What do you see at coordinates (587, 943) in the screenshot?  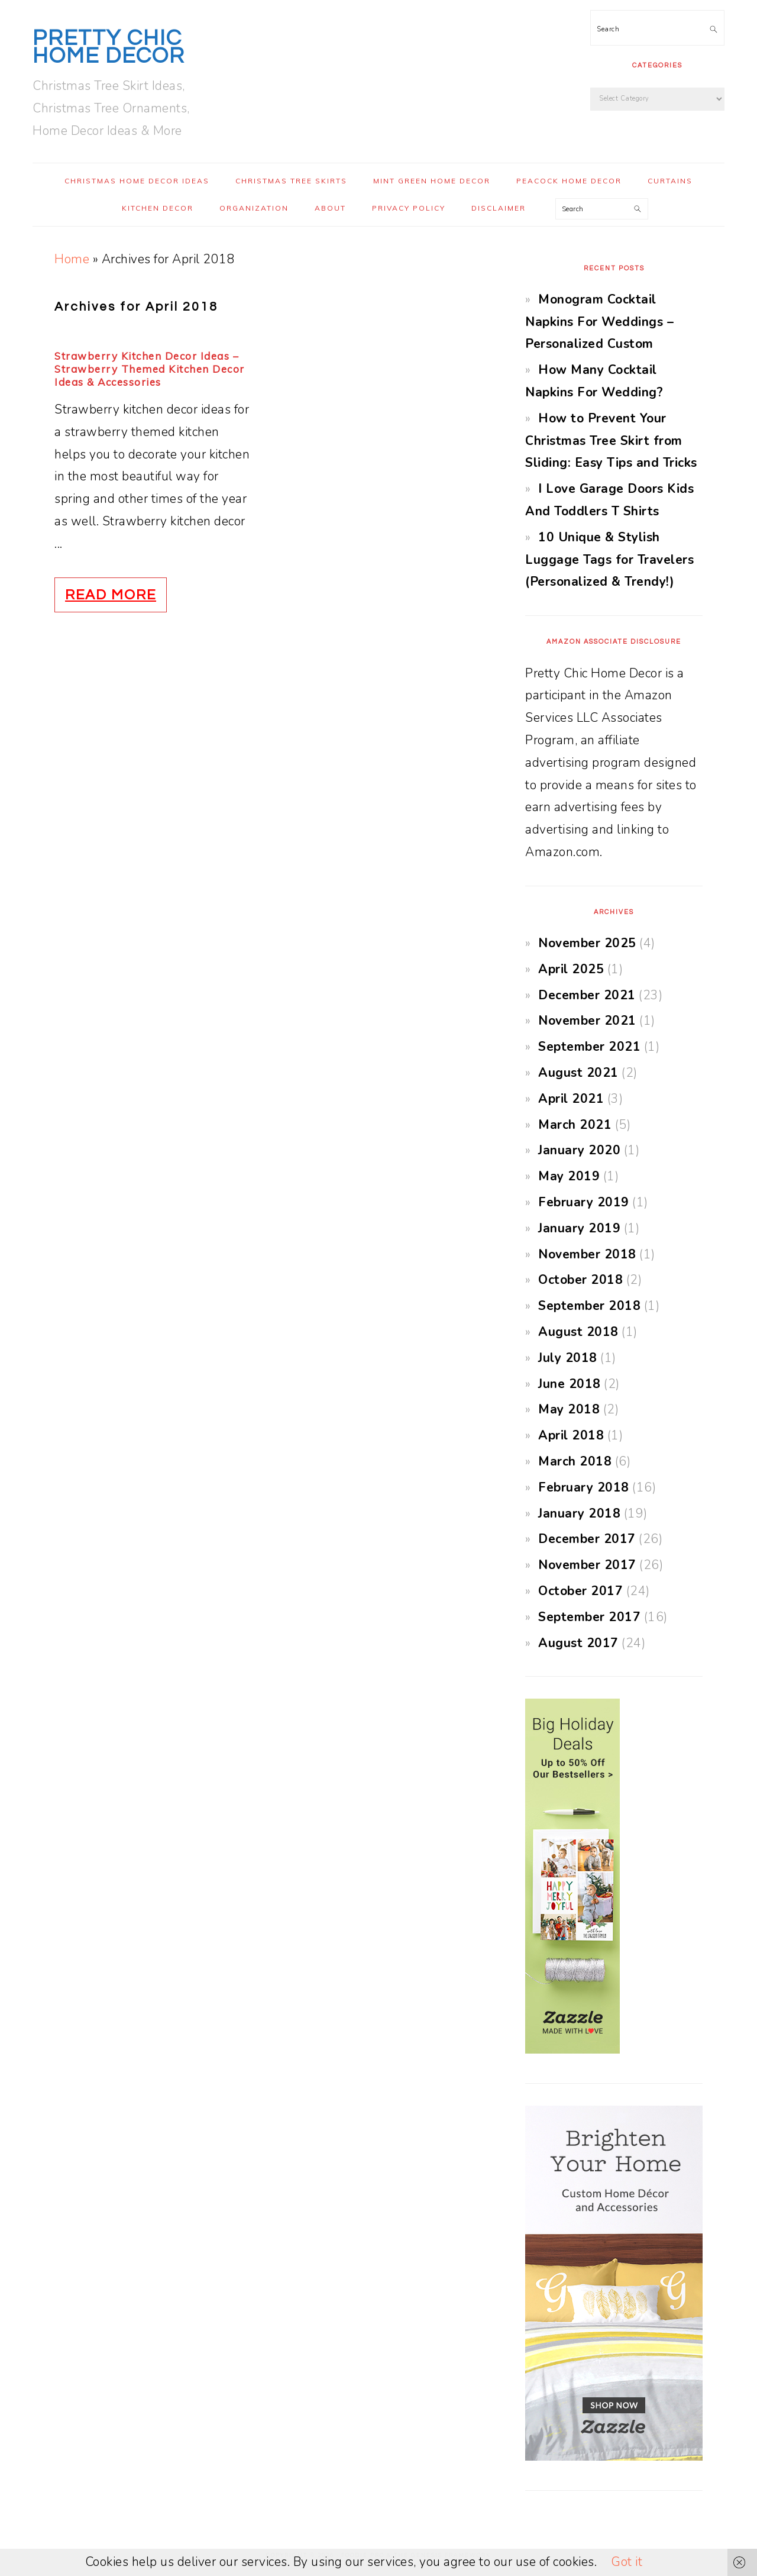 I see `November 2025` at bounding box center [587, 943].